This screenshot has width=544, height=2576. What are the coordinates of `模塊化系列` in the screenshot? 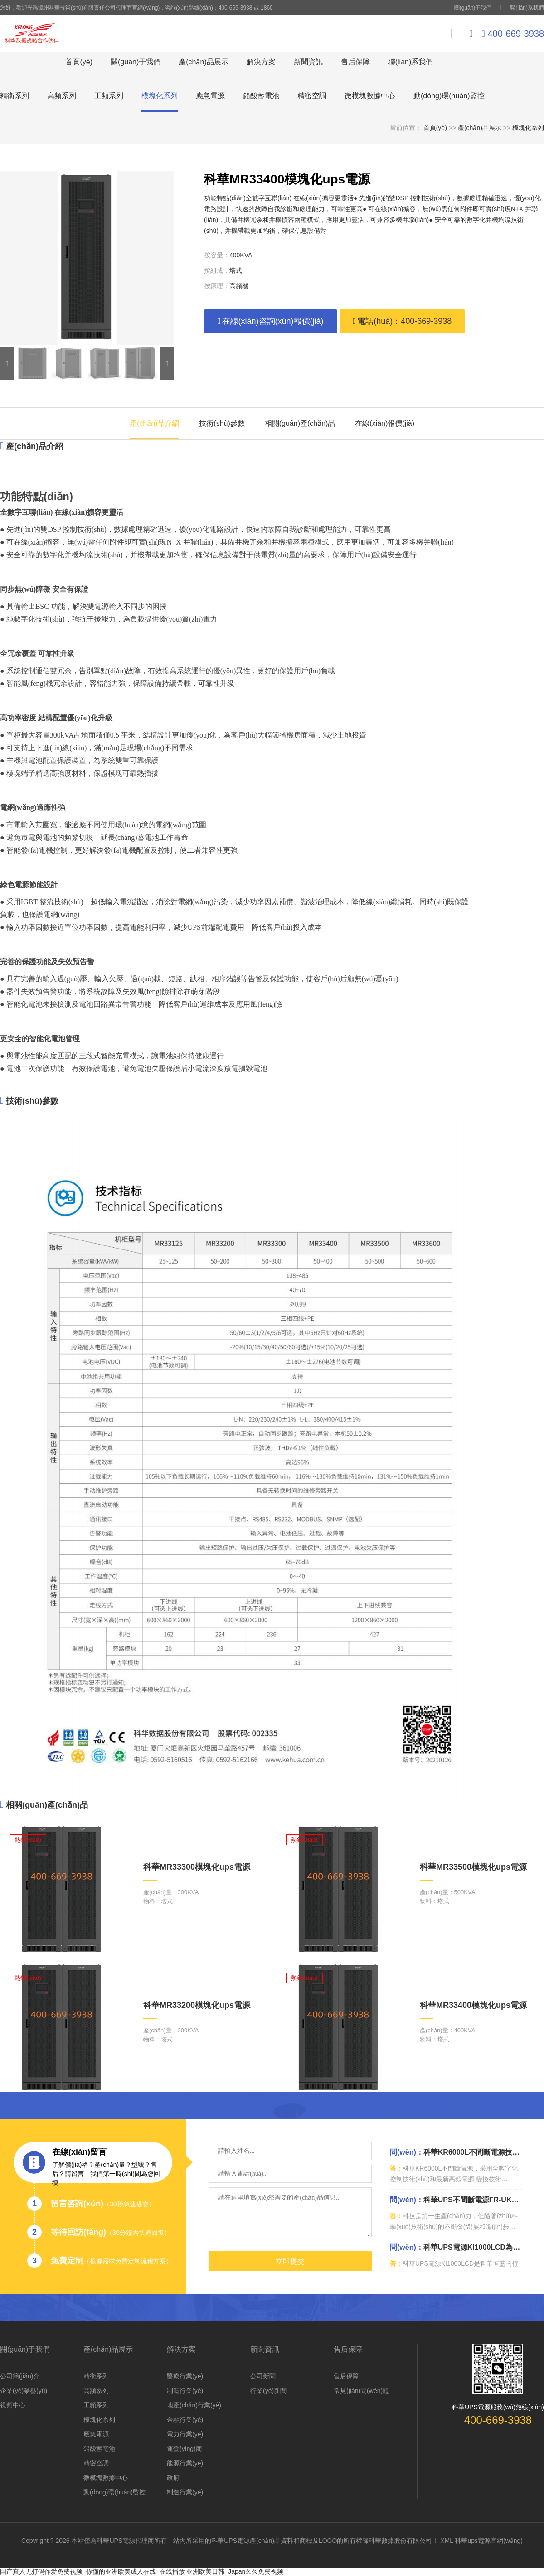 It's located at (159, 96).